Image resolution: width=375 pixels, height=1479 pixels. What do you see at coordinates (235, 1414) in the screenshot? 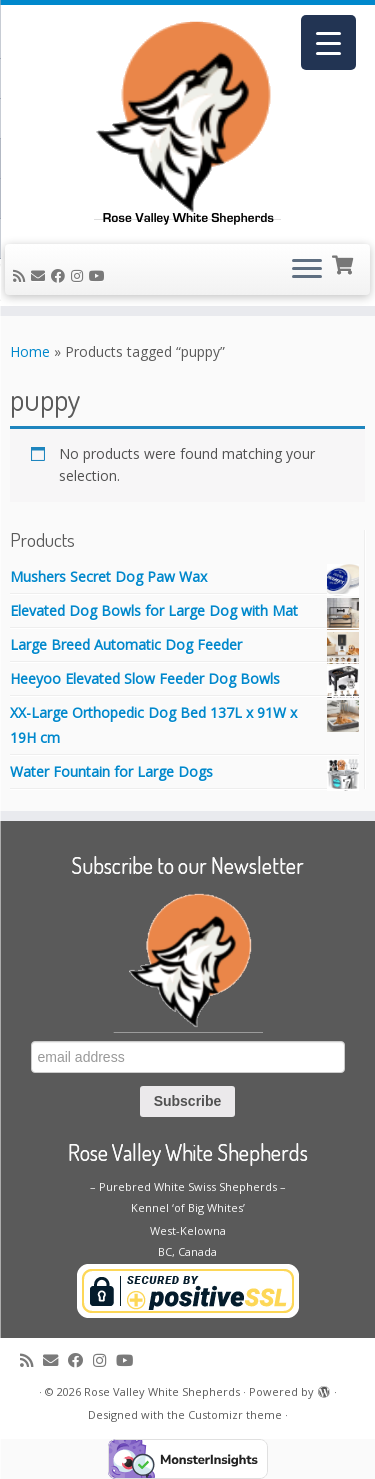
I see `Customizr theme` at bounding box center [235, 1414].